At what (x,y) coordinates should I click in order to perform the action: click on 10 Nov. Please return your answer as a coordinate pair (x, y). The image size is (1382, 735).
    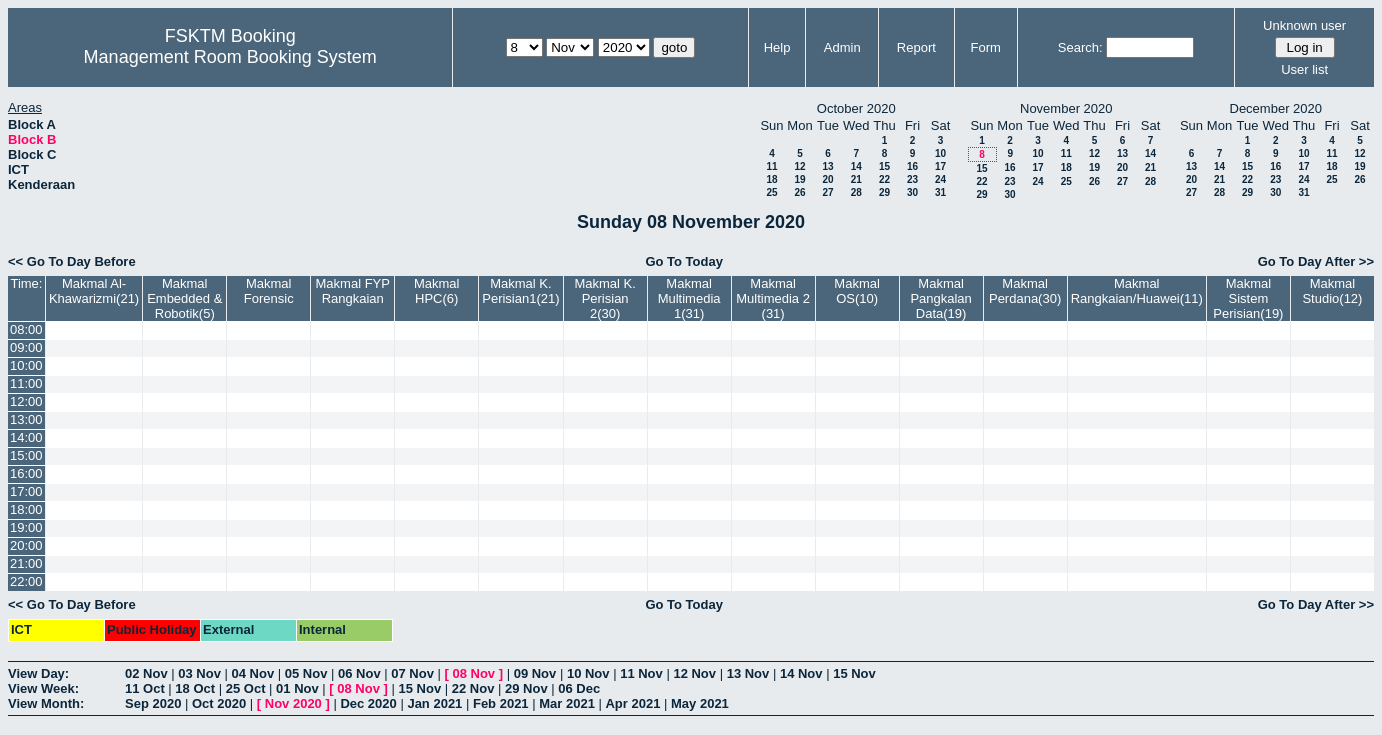
    Looking at the image, I should click on (588, 673).